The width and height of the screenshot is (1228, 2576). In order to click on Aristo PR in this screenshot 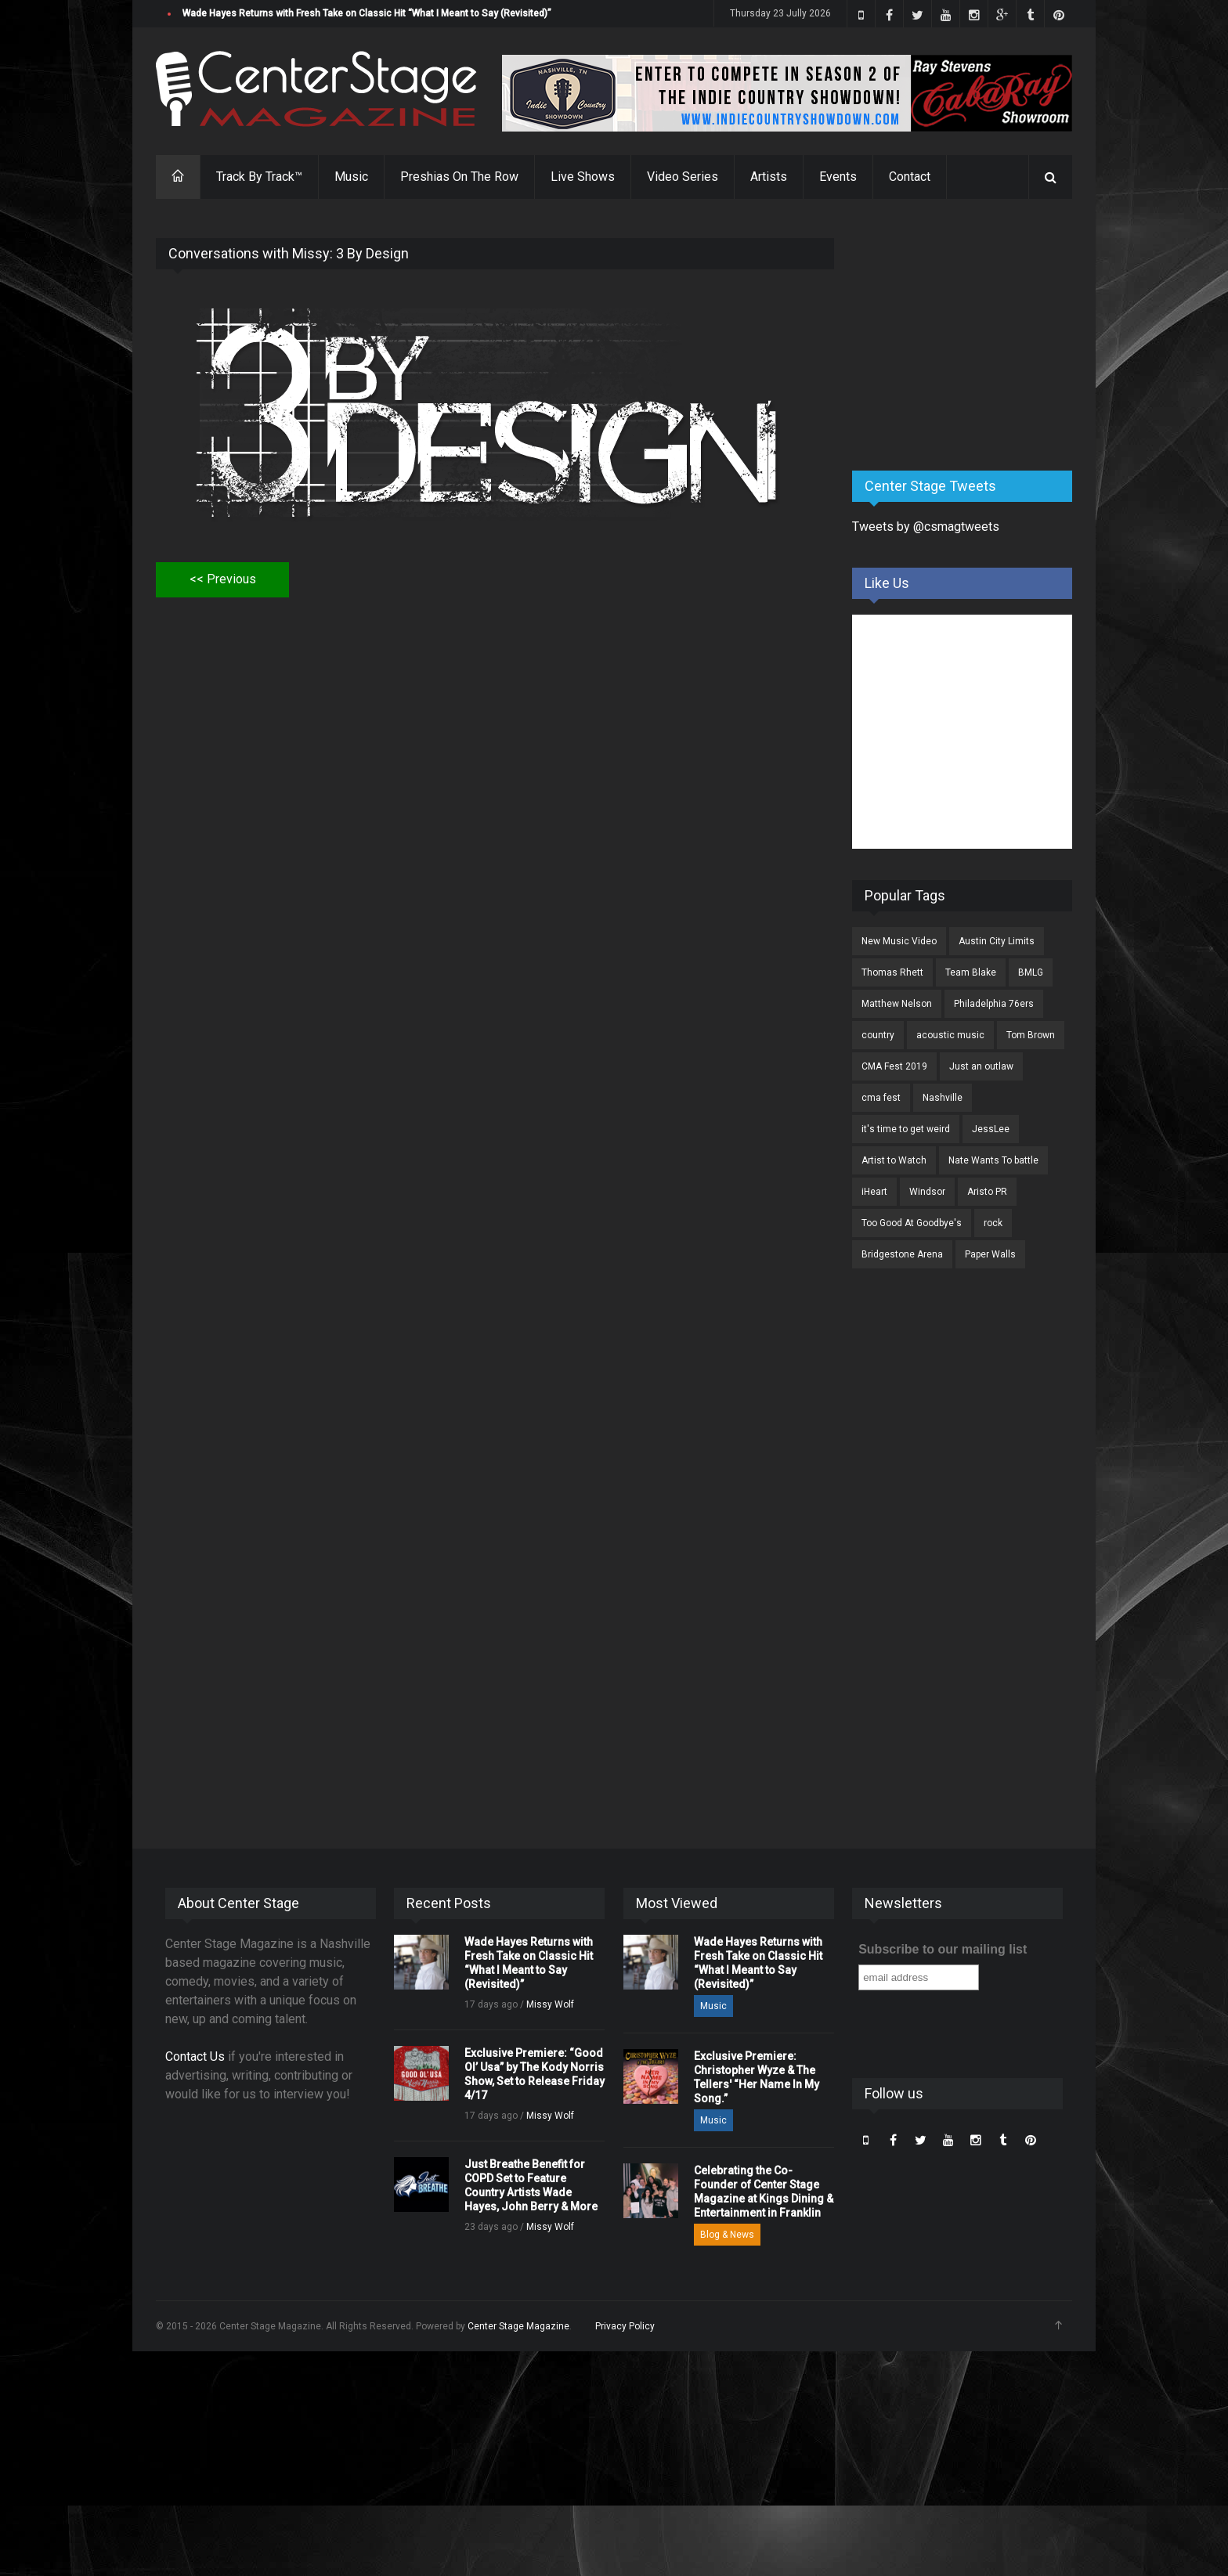, I will do `click(987, 1191)`.